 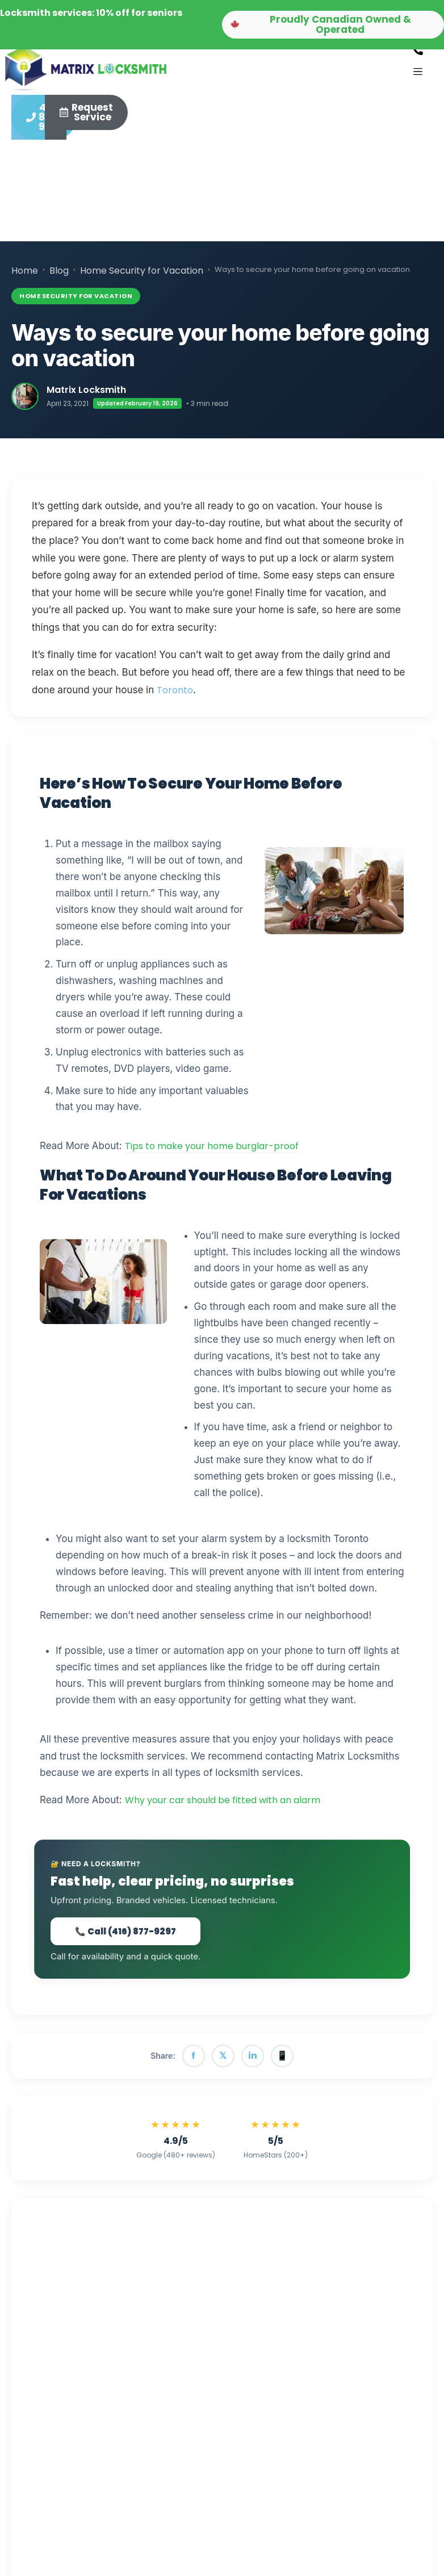 What do you see at coordinates (204, 2348) in the screenshot?
I see `💬 Contact` at bounding box center [204, 2348].